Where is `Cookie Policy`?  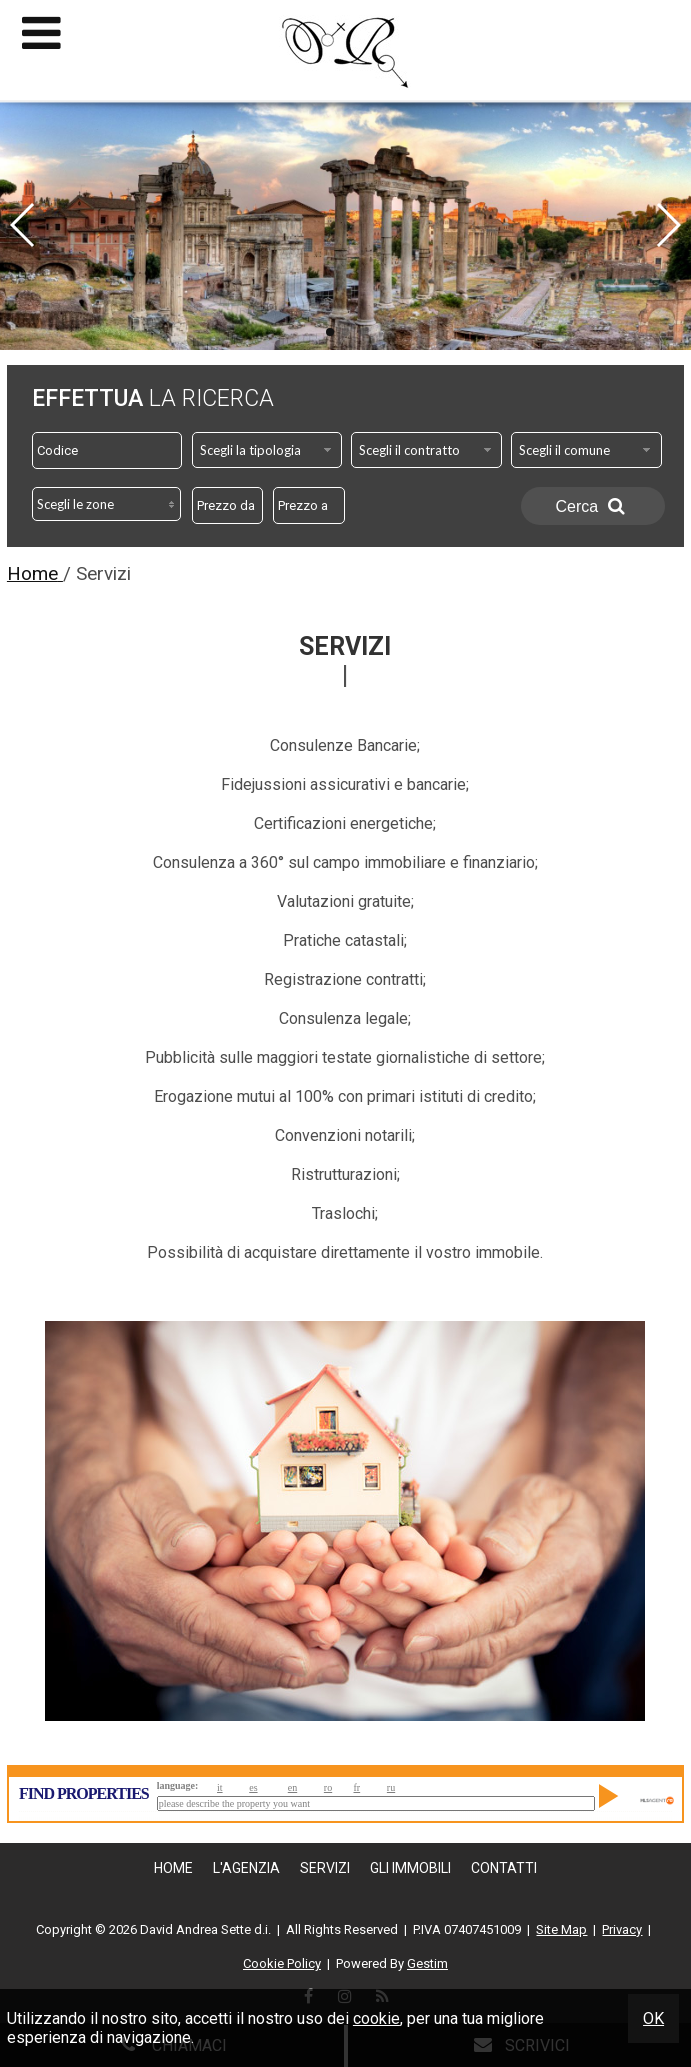 Cookie Policy is located at coordinates (282, 1963).